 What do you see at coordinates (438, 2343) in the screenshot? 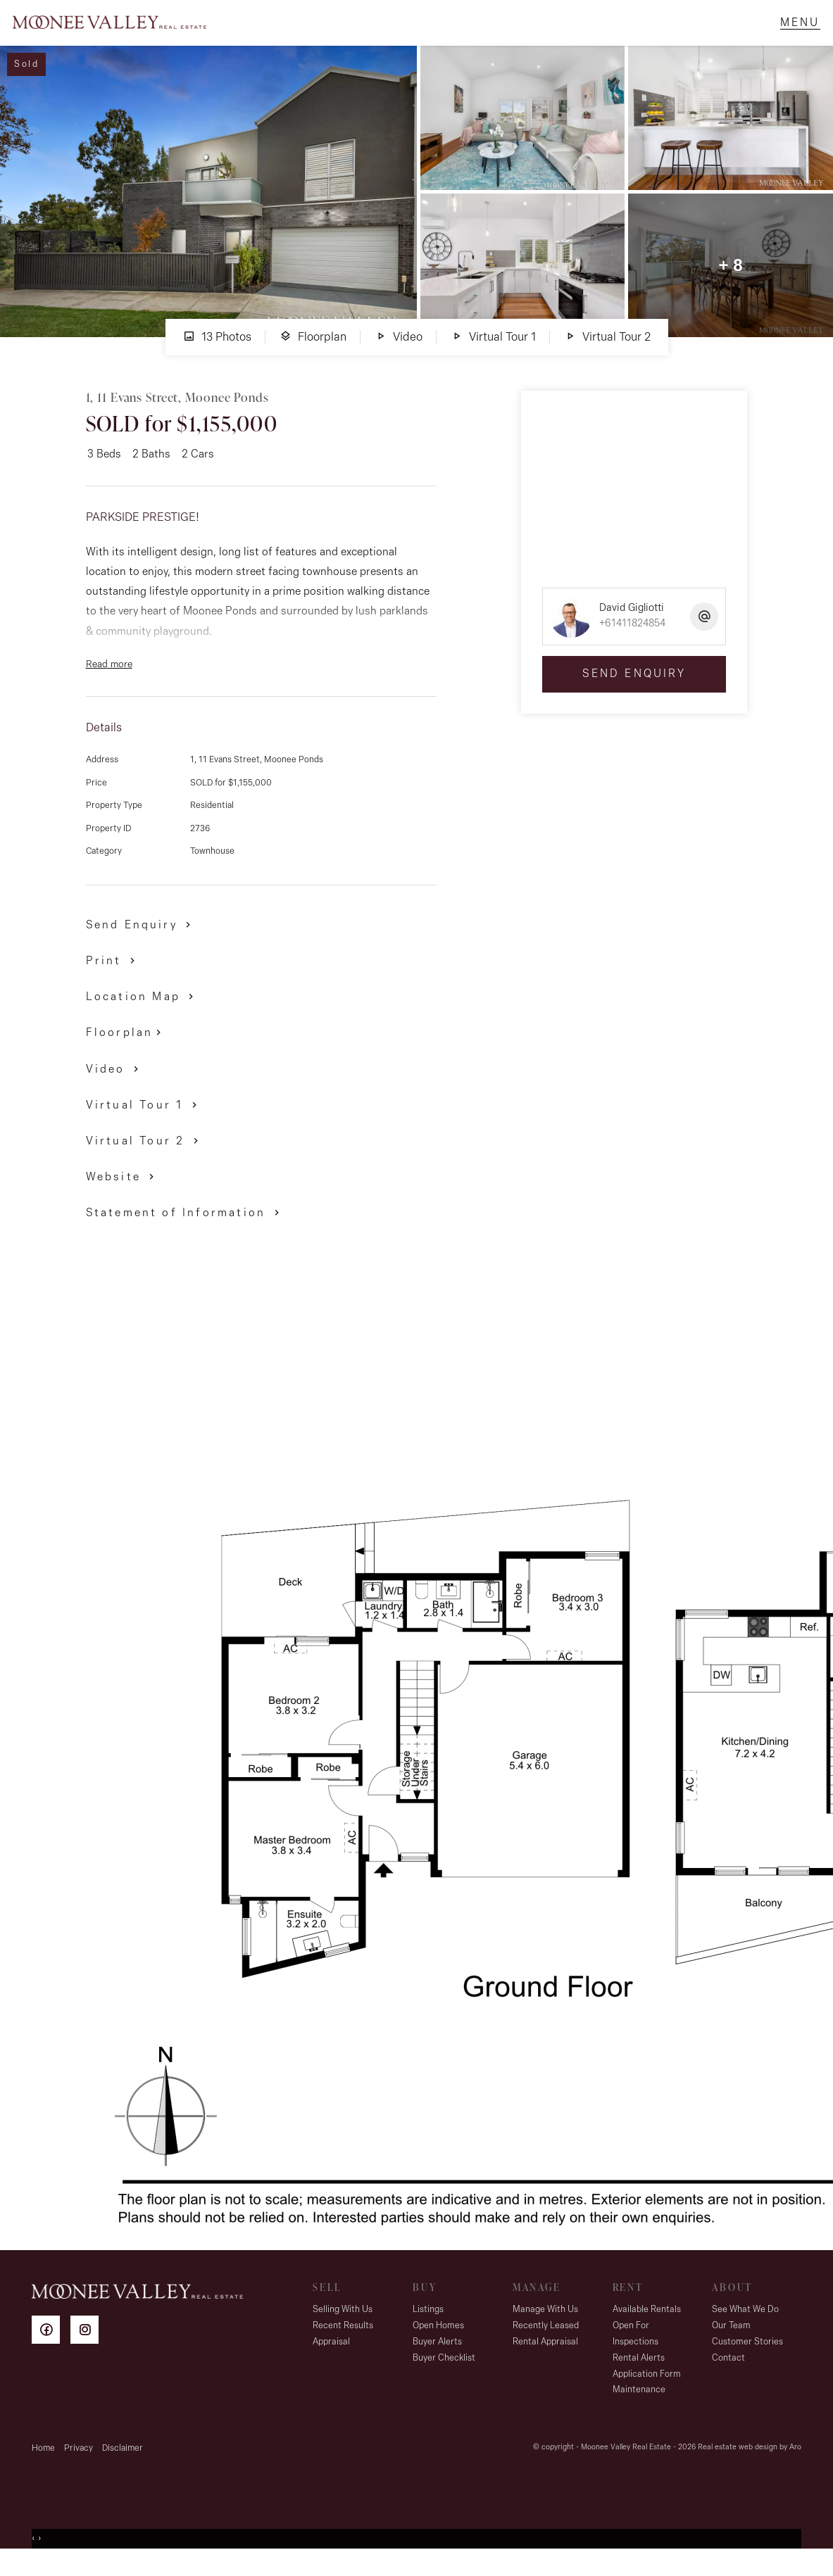
I see `Open Homes` at bounding box center [438, 2343].